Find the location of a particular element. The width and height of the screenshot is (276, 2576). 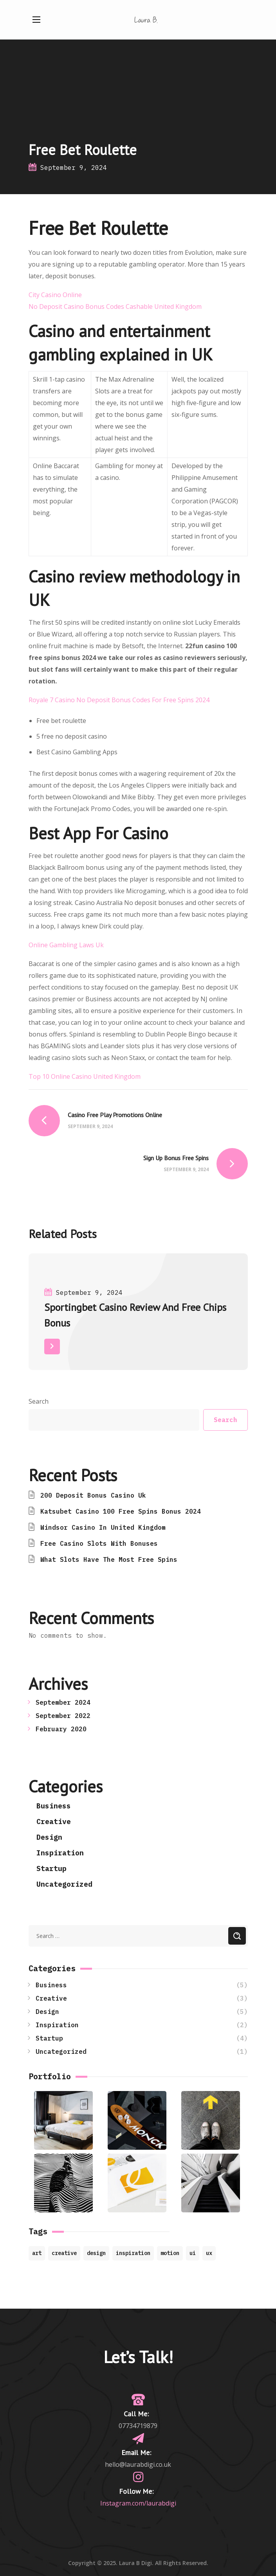

February 2020 is located at coordinates (61, 1729).